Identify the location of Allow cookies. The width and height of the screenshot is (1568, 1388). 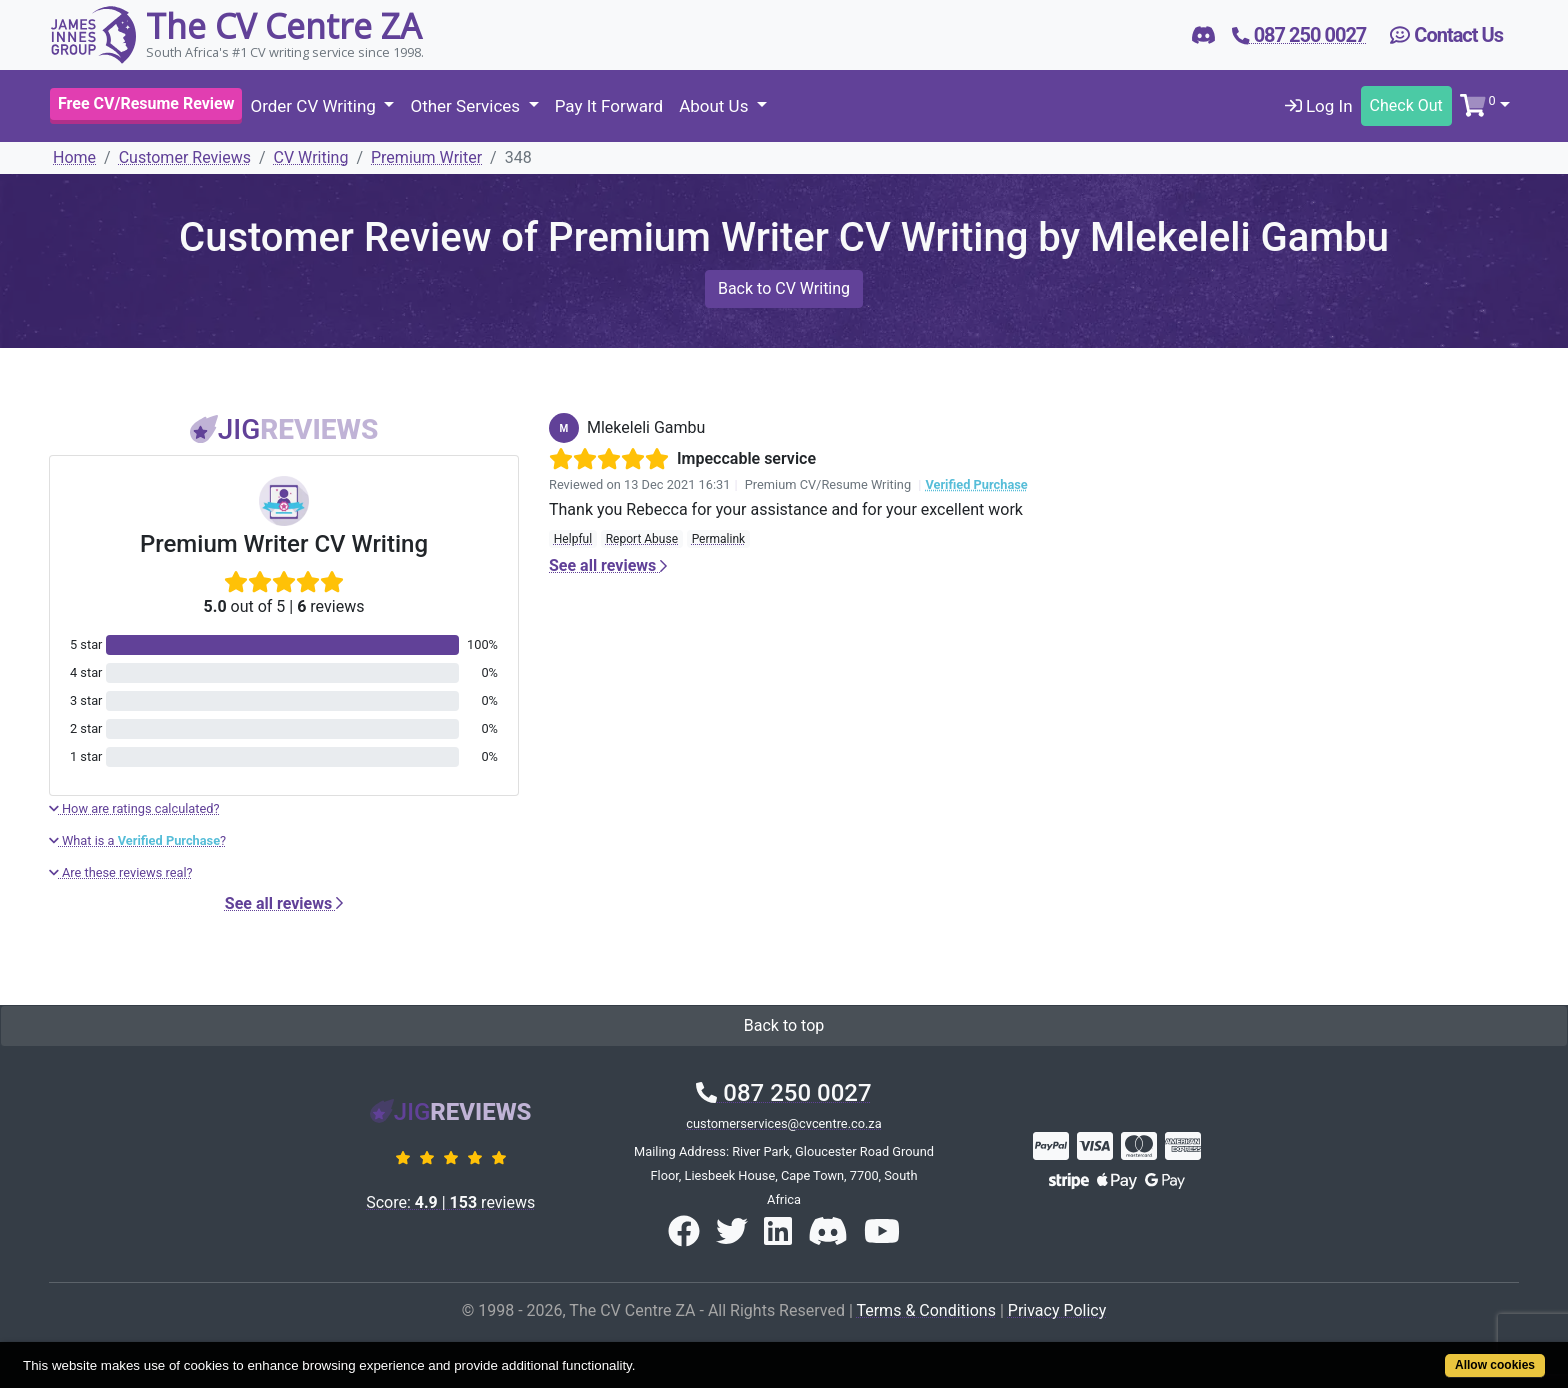
(1495, 1365).